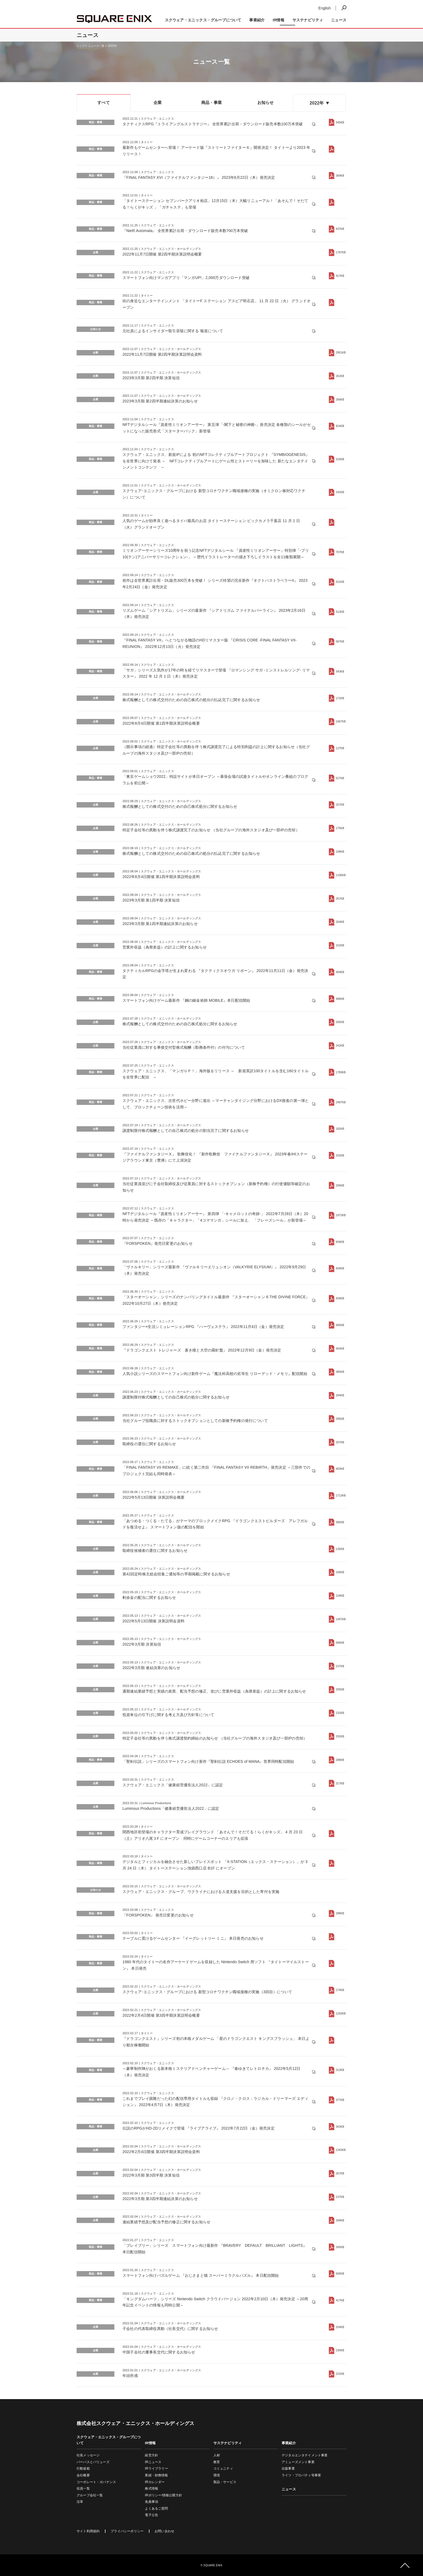  Describe the element at coordinates (156, 2508) in the screenshot. I see `よくあるご質問` at that location.